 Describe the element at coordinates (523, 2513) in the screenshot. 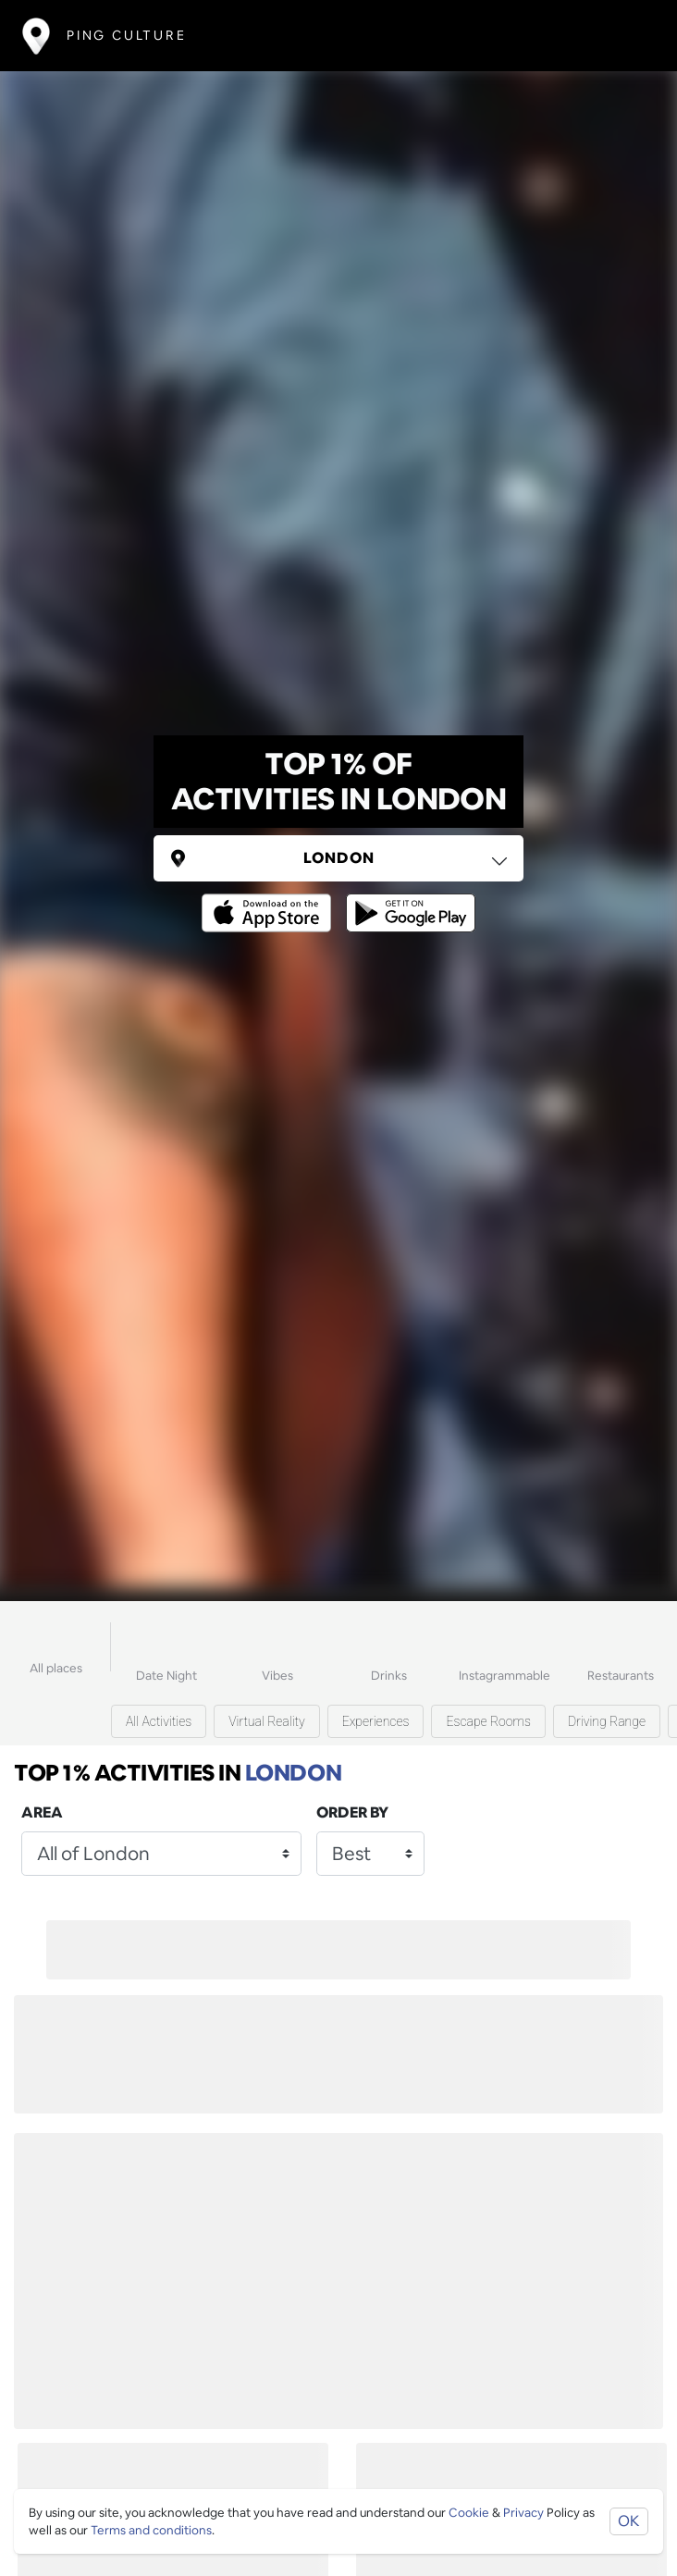

I see `Privacy` at that location.